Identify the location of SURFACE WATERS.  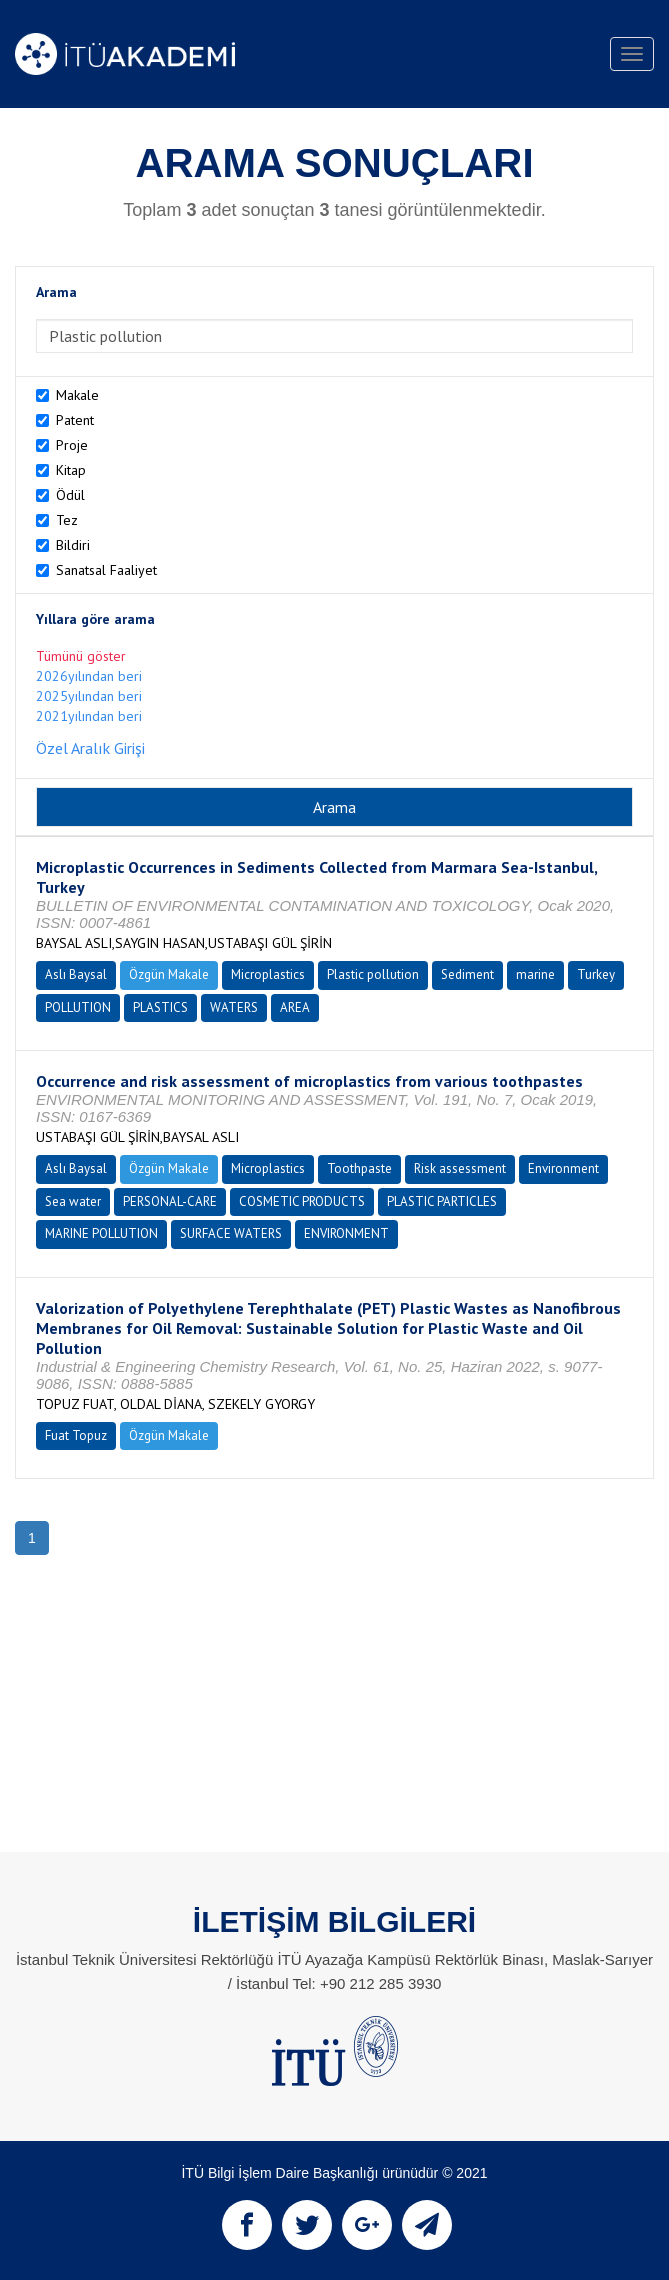
(231, 1233).